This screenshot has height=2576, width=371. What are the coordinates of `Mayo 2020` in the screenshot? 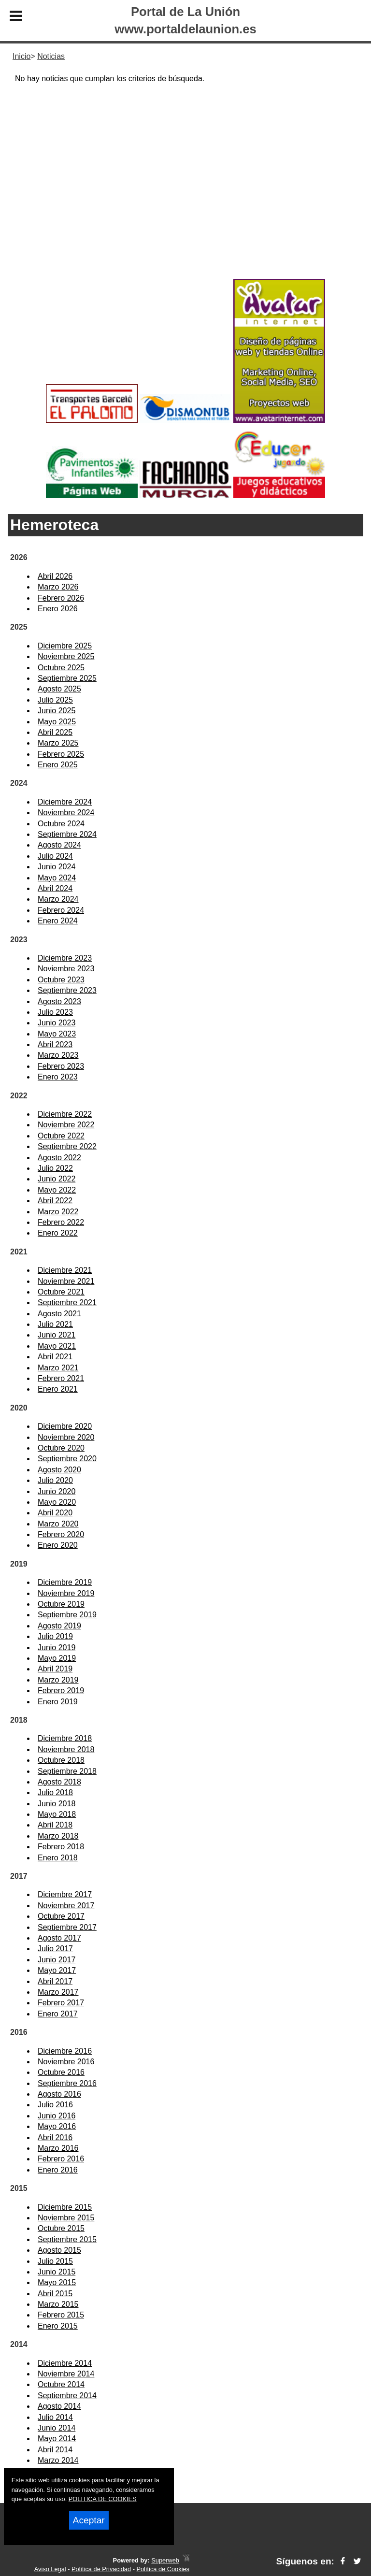 It's located at (57, 1502).